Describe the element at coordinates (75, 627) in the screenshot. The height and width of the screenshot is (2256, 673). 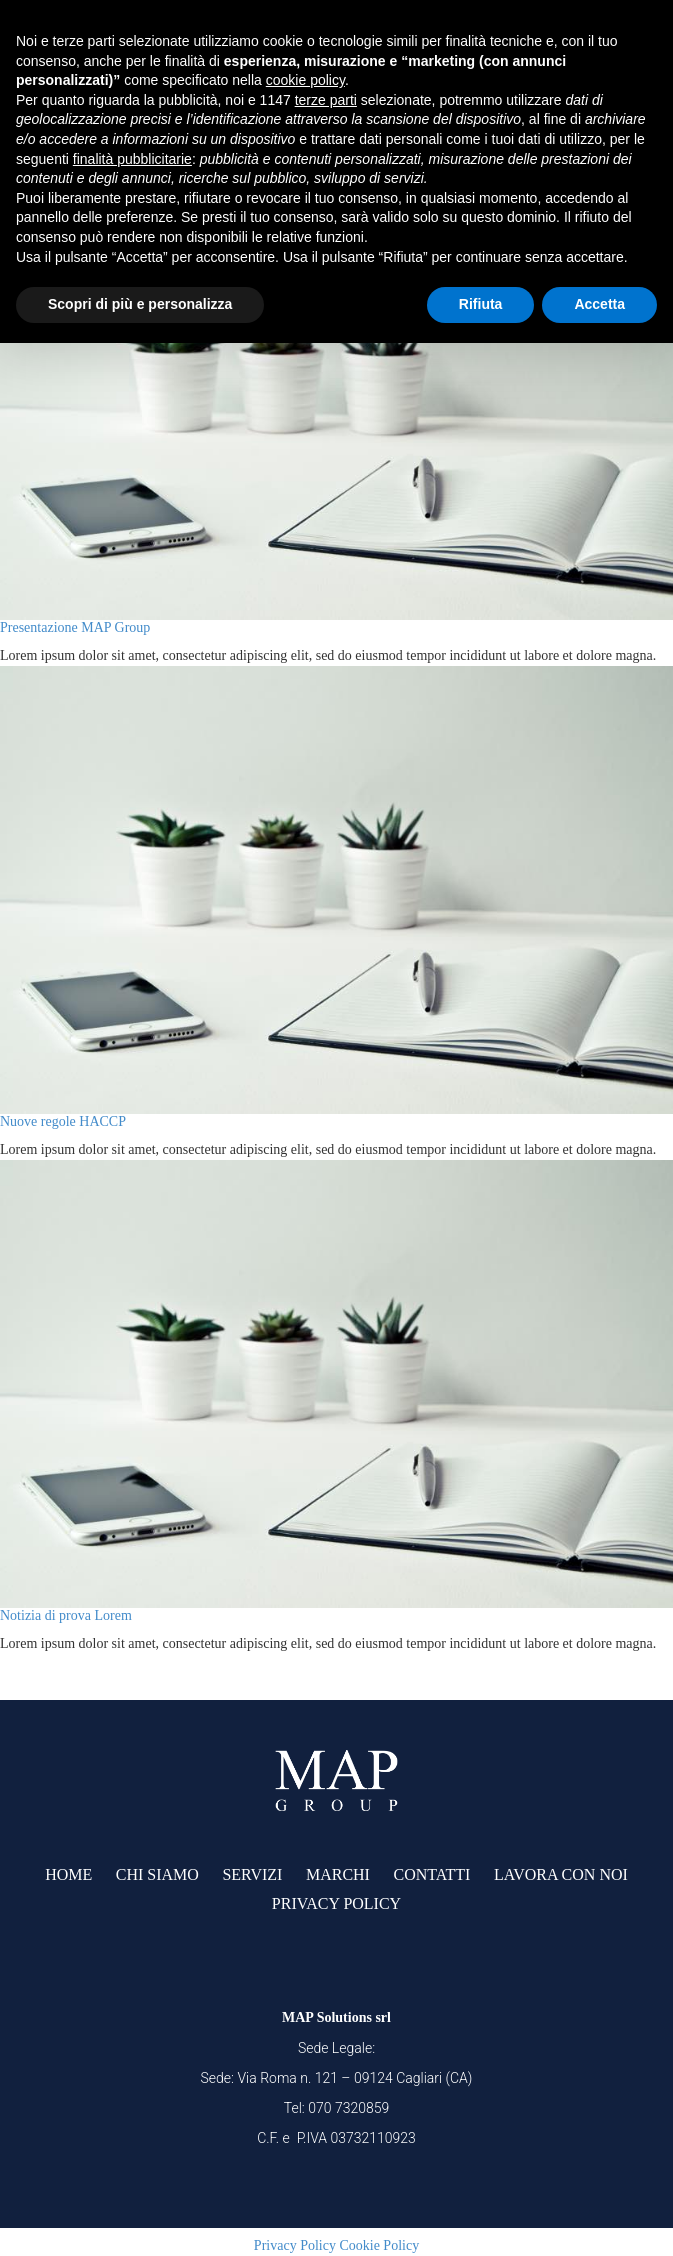
I see `Presentazione MAP Group` at that location.